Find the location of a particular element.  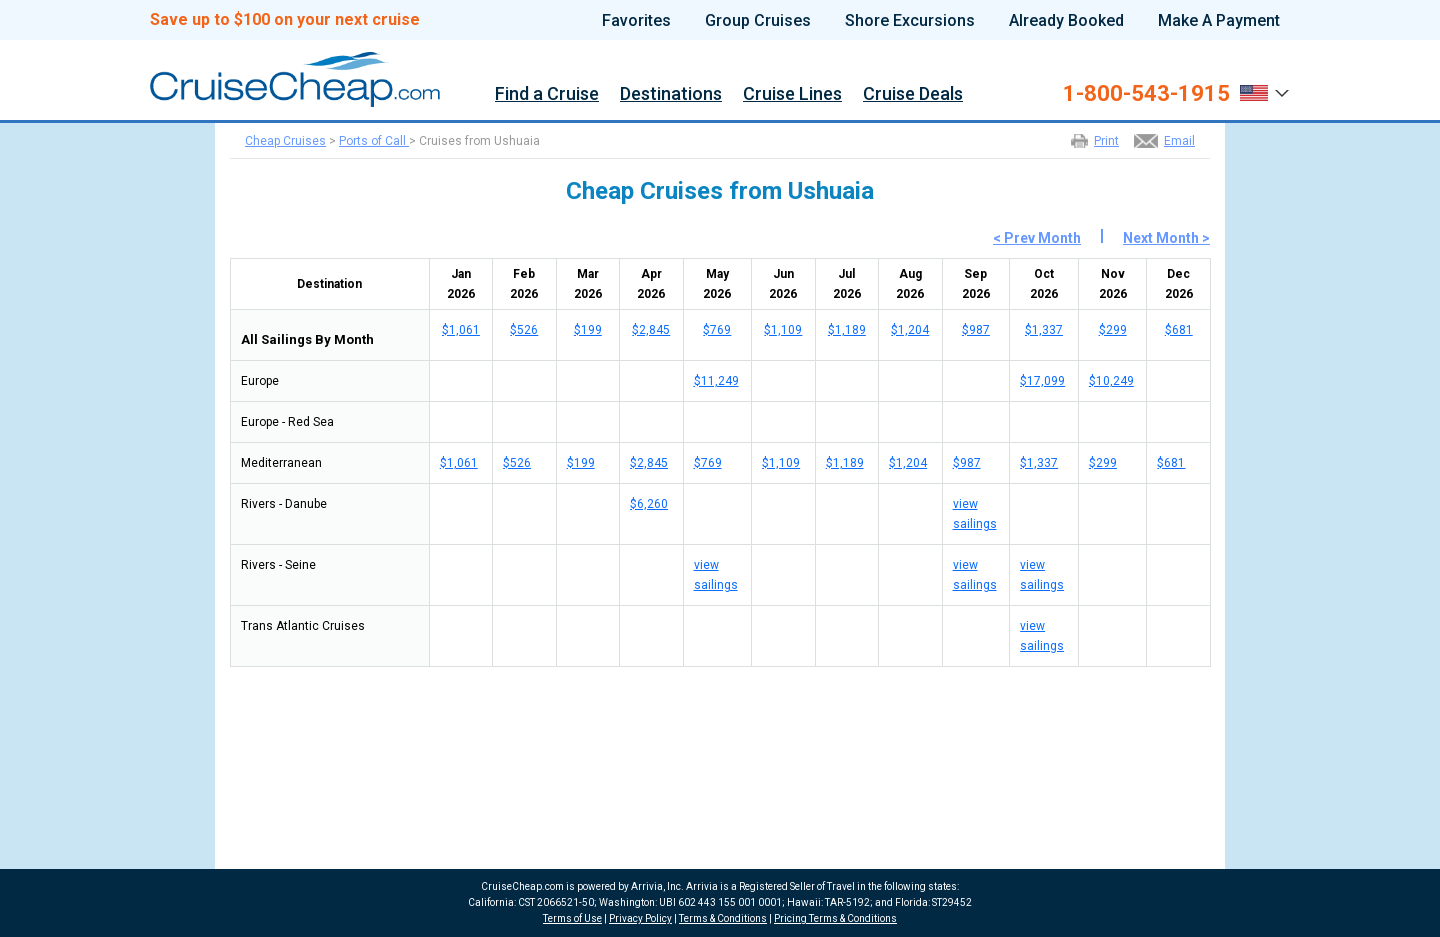

$987 is located at coordinates (976, 330).